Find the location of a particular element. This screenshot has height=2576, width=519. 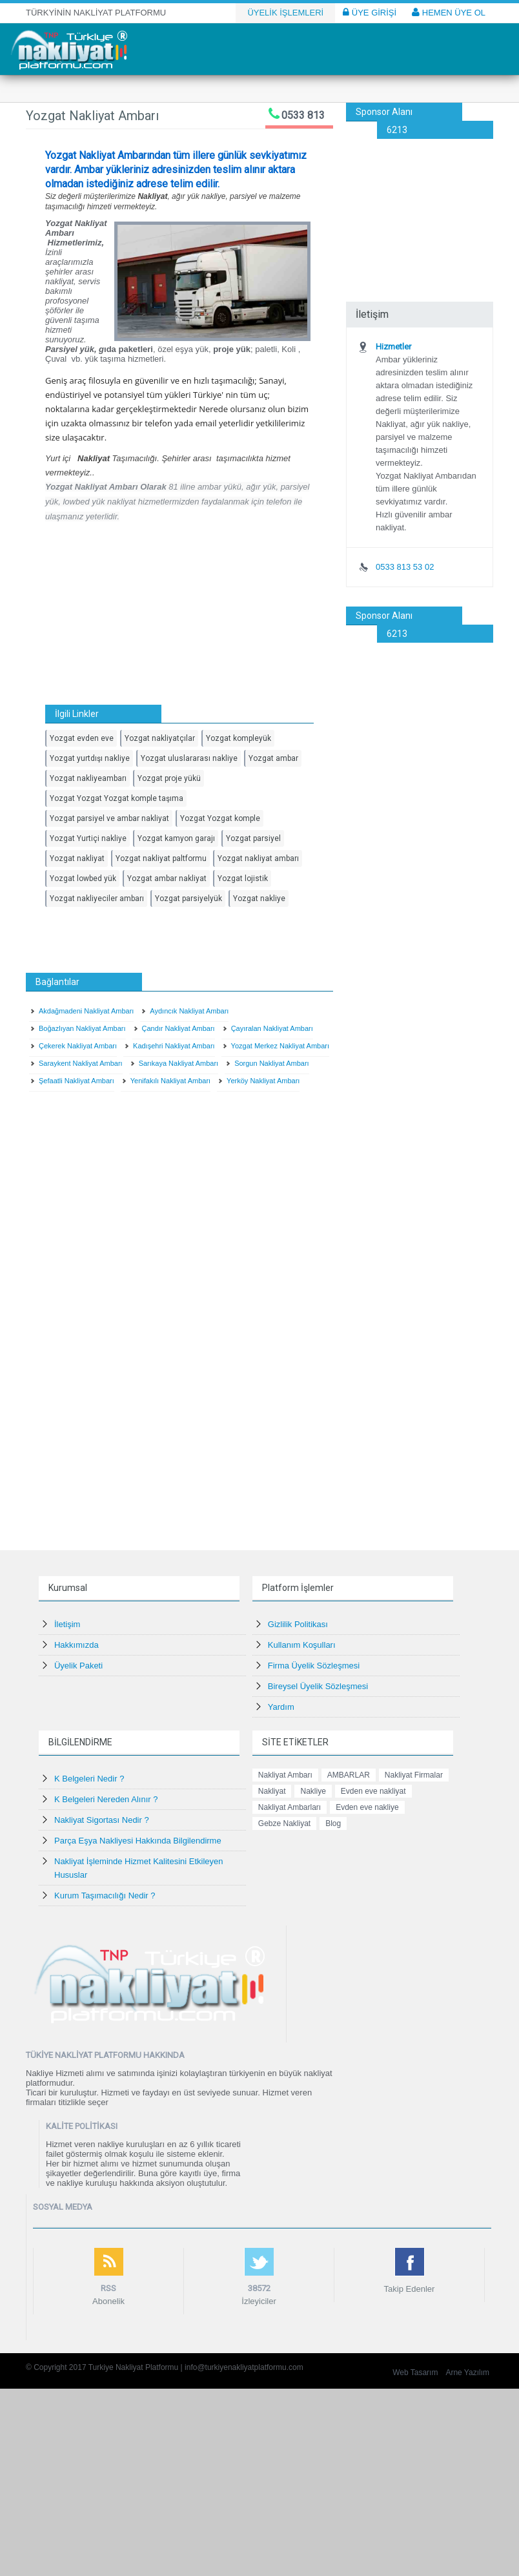

Sarıkaya Nakliyat Ambarı is located at coordinates (179, 1063).